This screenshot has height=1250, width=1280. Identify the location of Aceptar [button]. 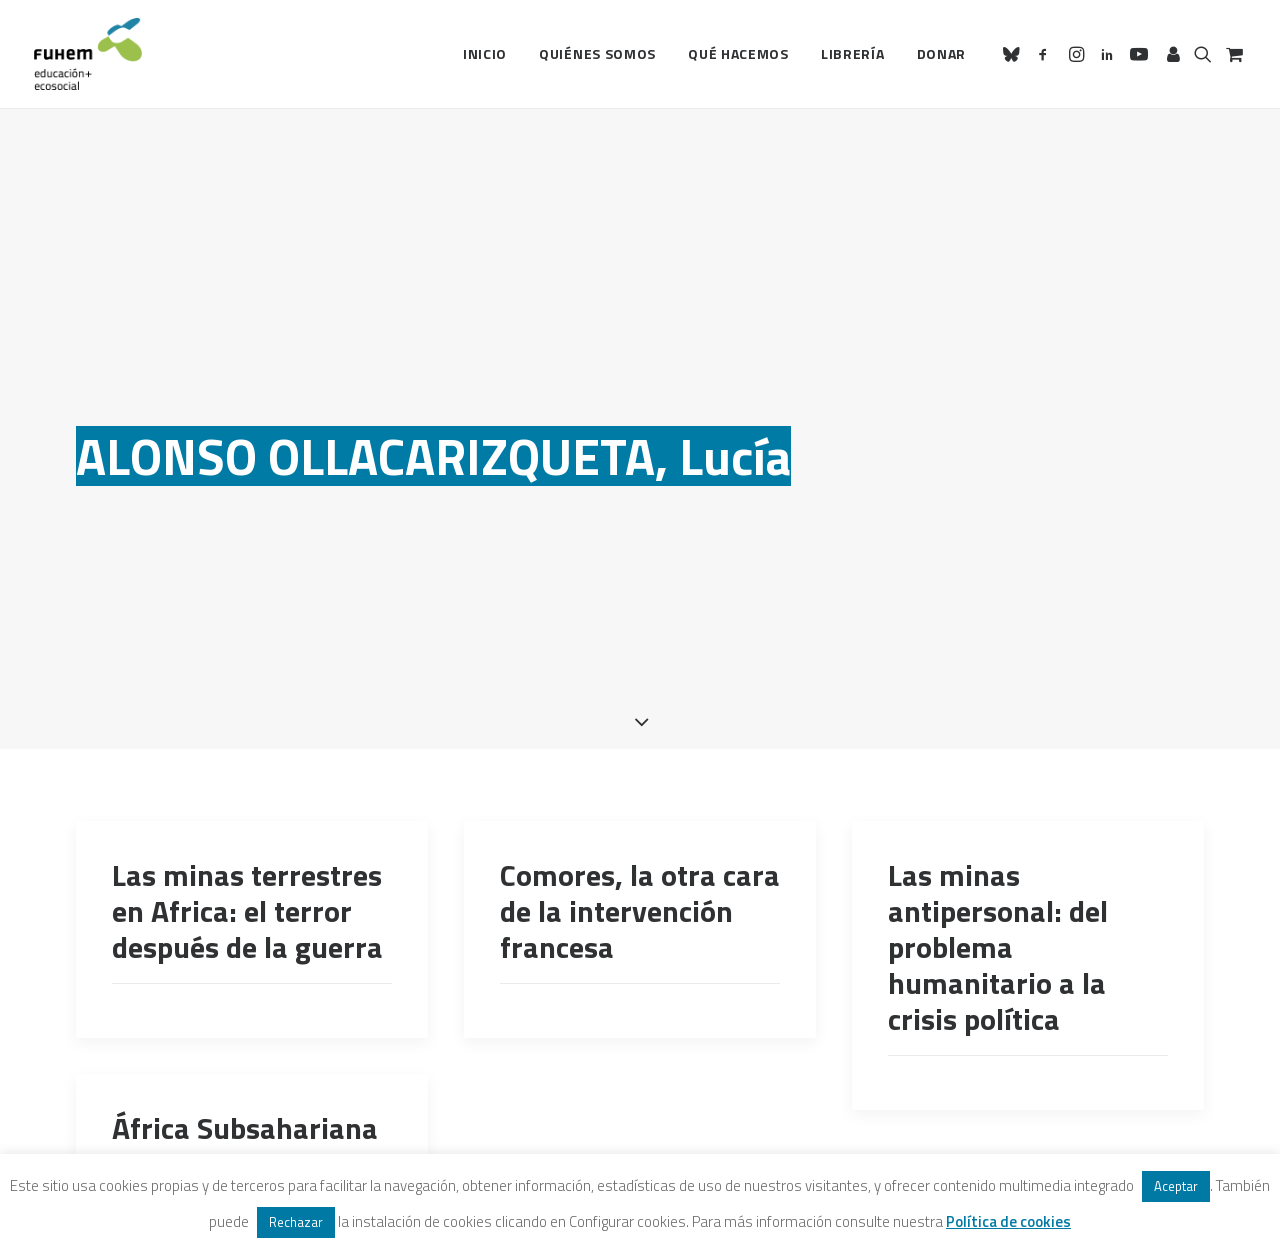
(1176, 1186).